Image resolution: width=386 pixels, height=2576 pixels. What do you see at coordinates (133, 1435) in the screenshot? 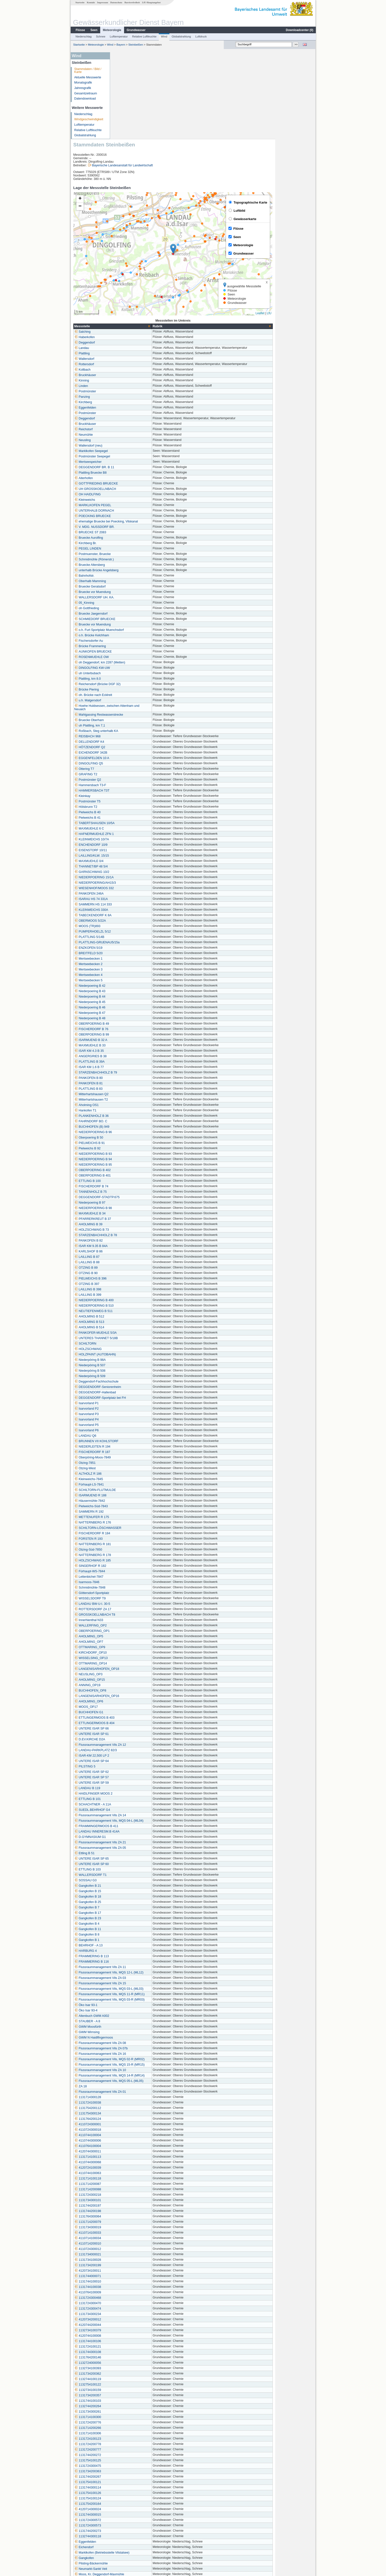
I see `NATTERNBERG R 176` at bounding box center [133, 1435].